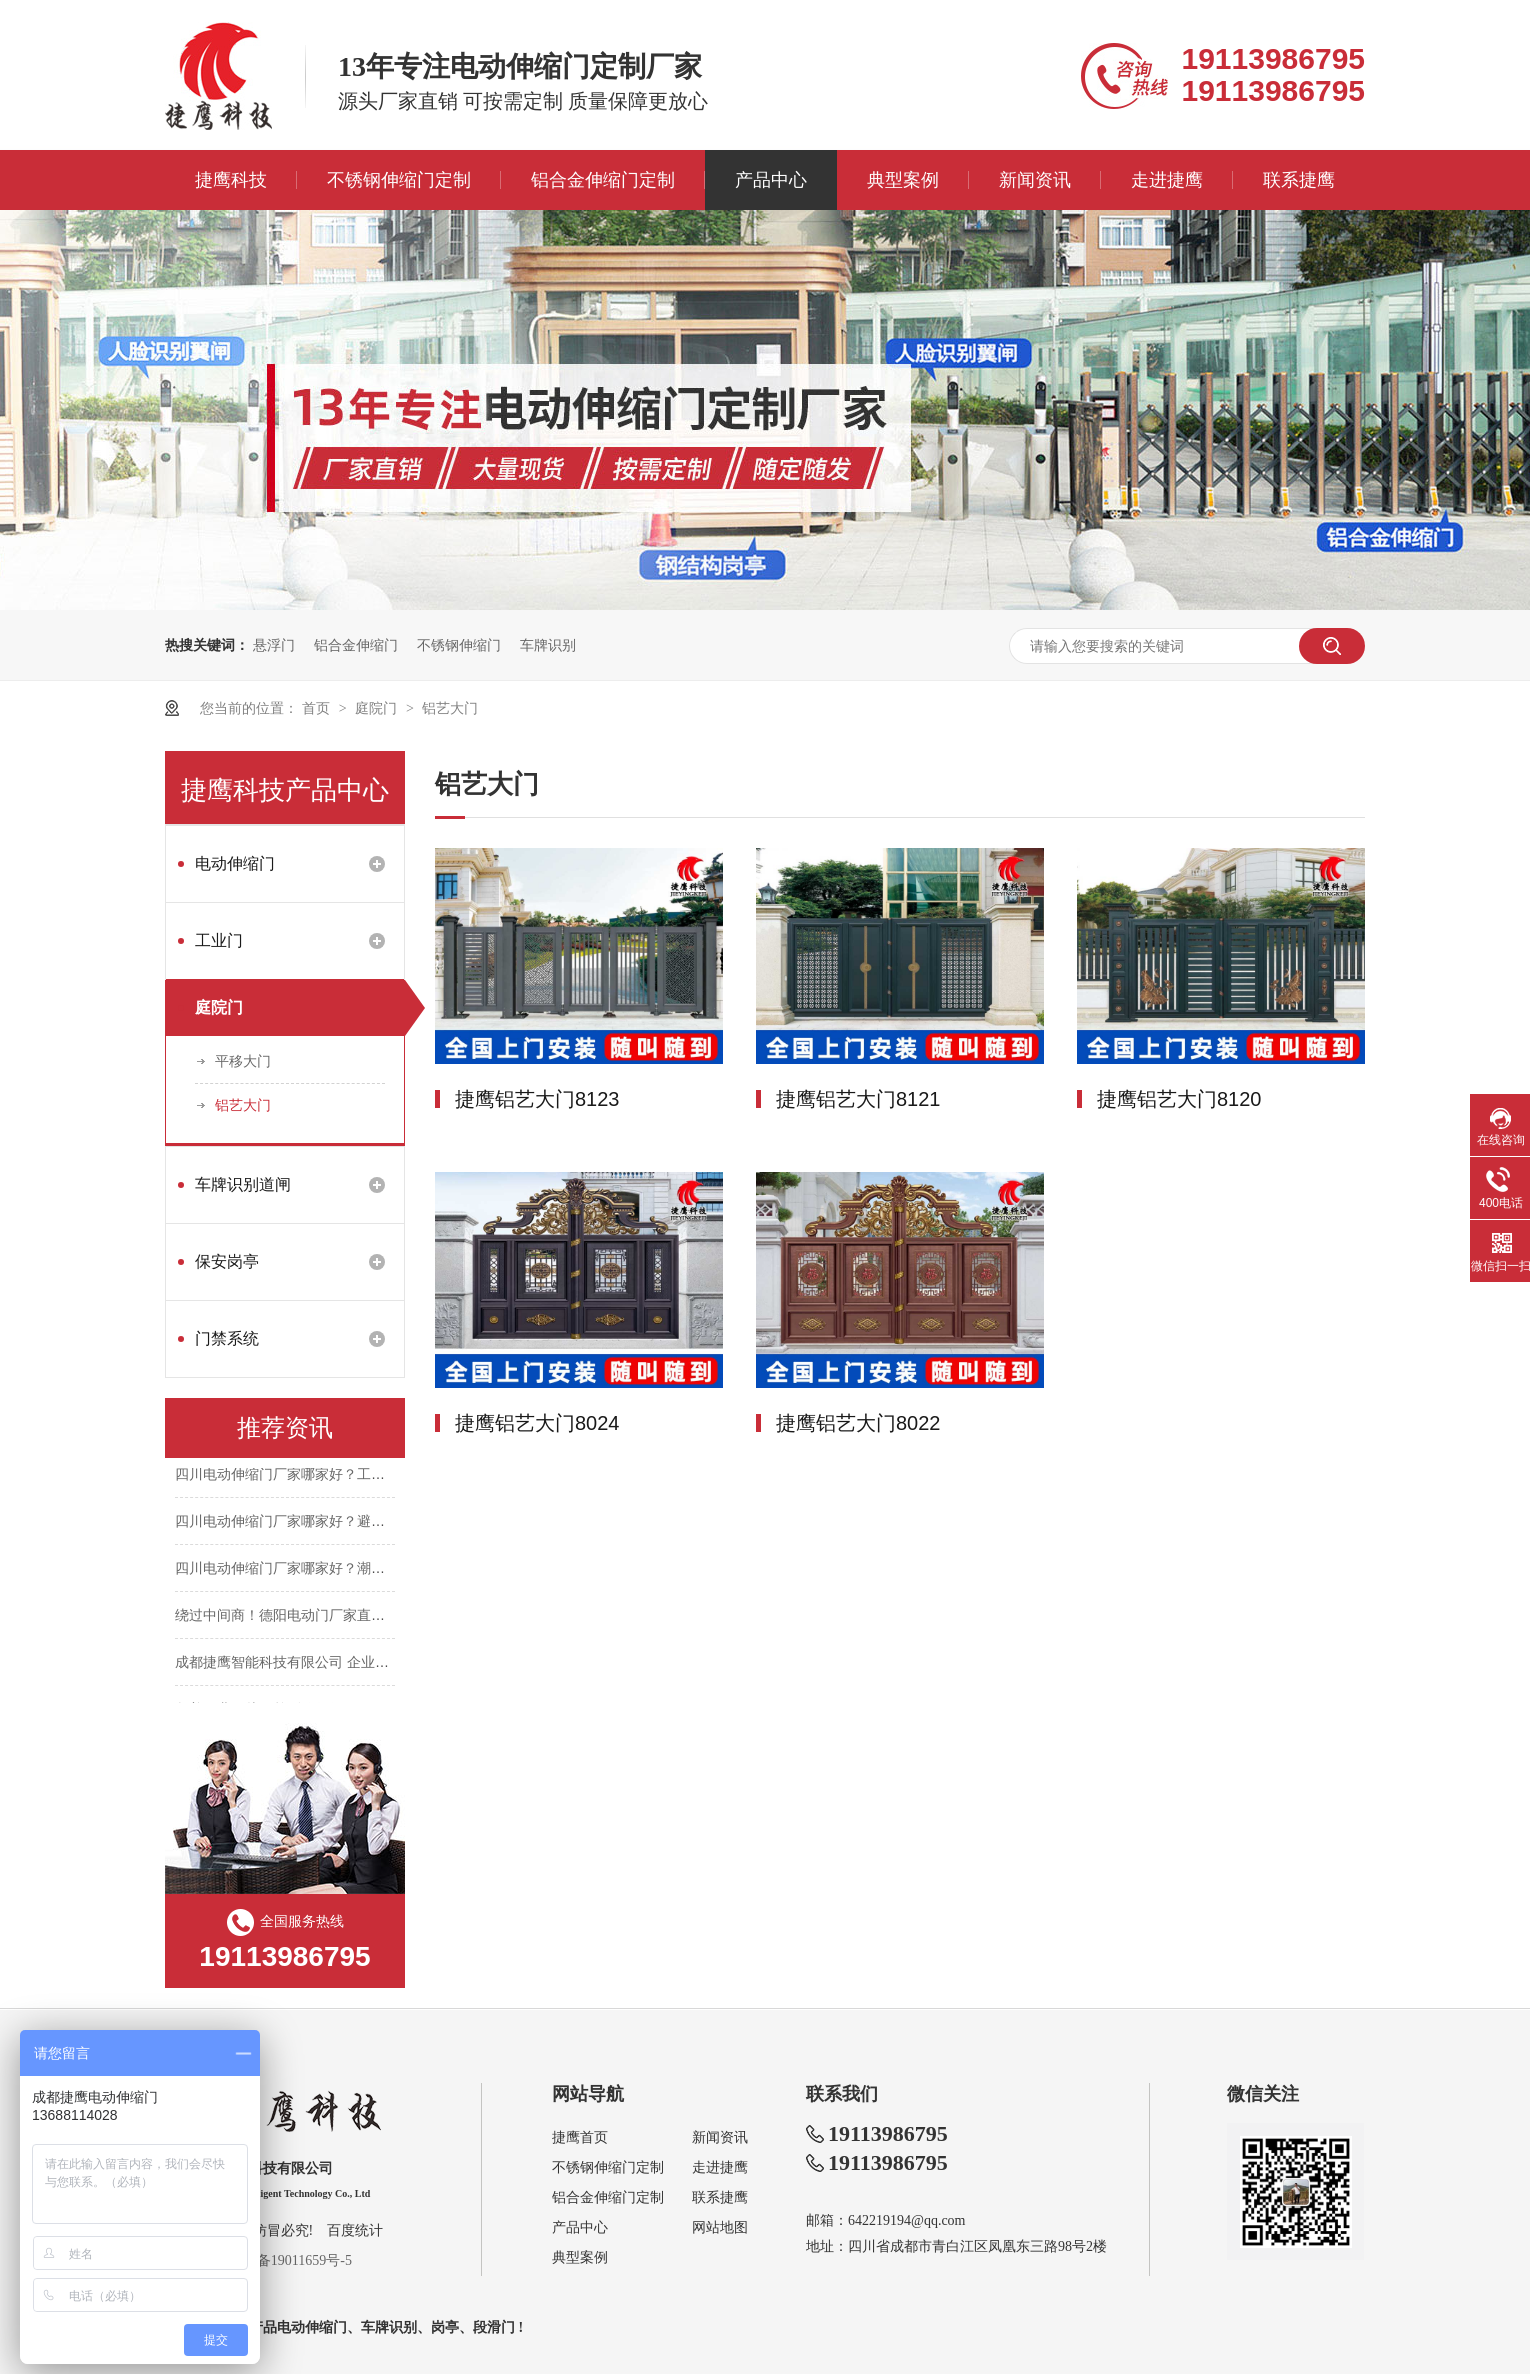 The width and height of the screenshot is (1530, 2374). I want to click on 不锈钢伸缩门定制, so click(399, 180).